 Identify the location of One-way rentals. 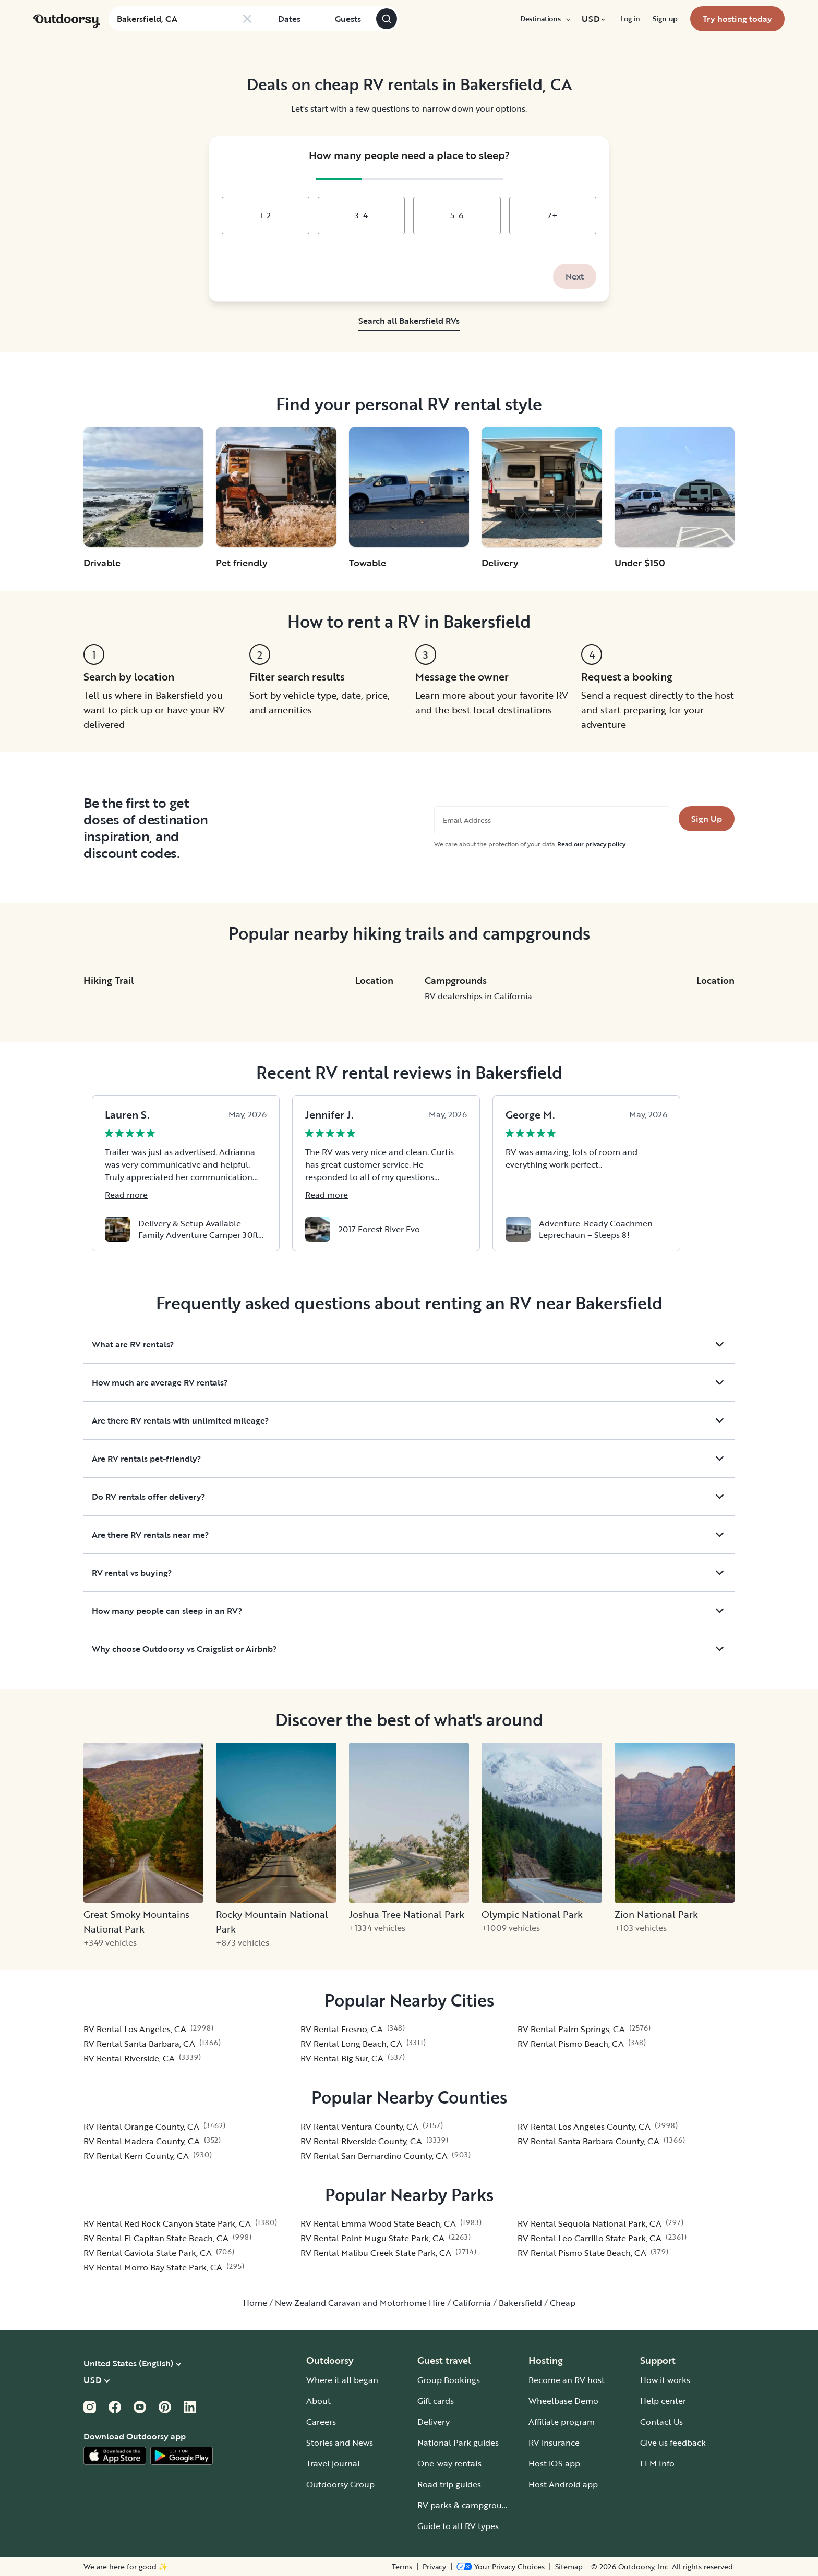
(449, 2463).